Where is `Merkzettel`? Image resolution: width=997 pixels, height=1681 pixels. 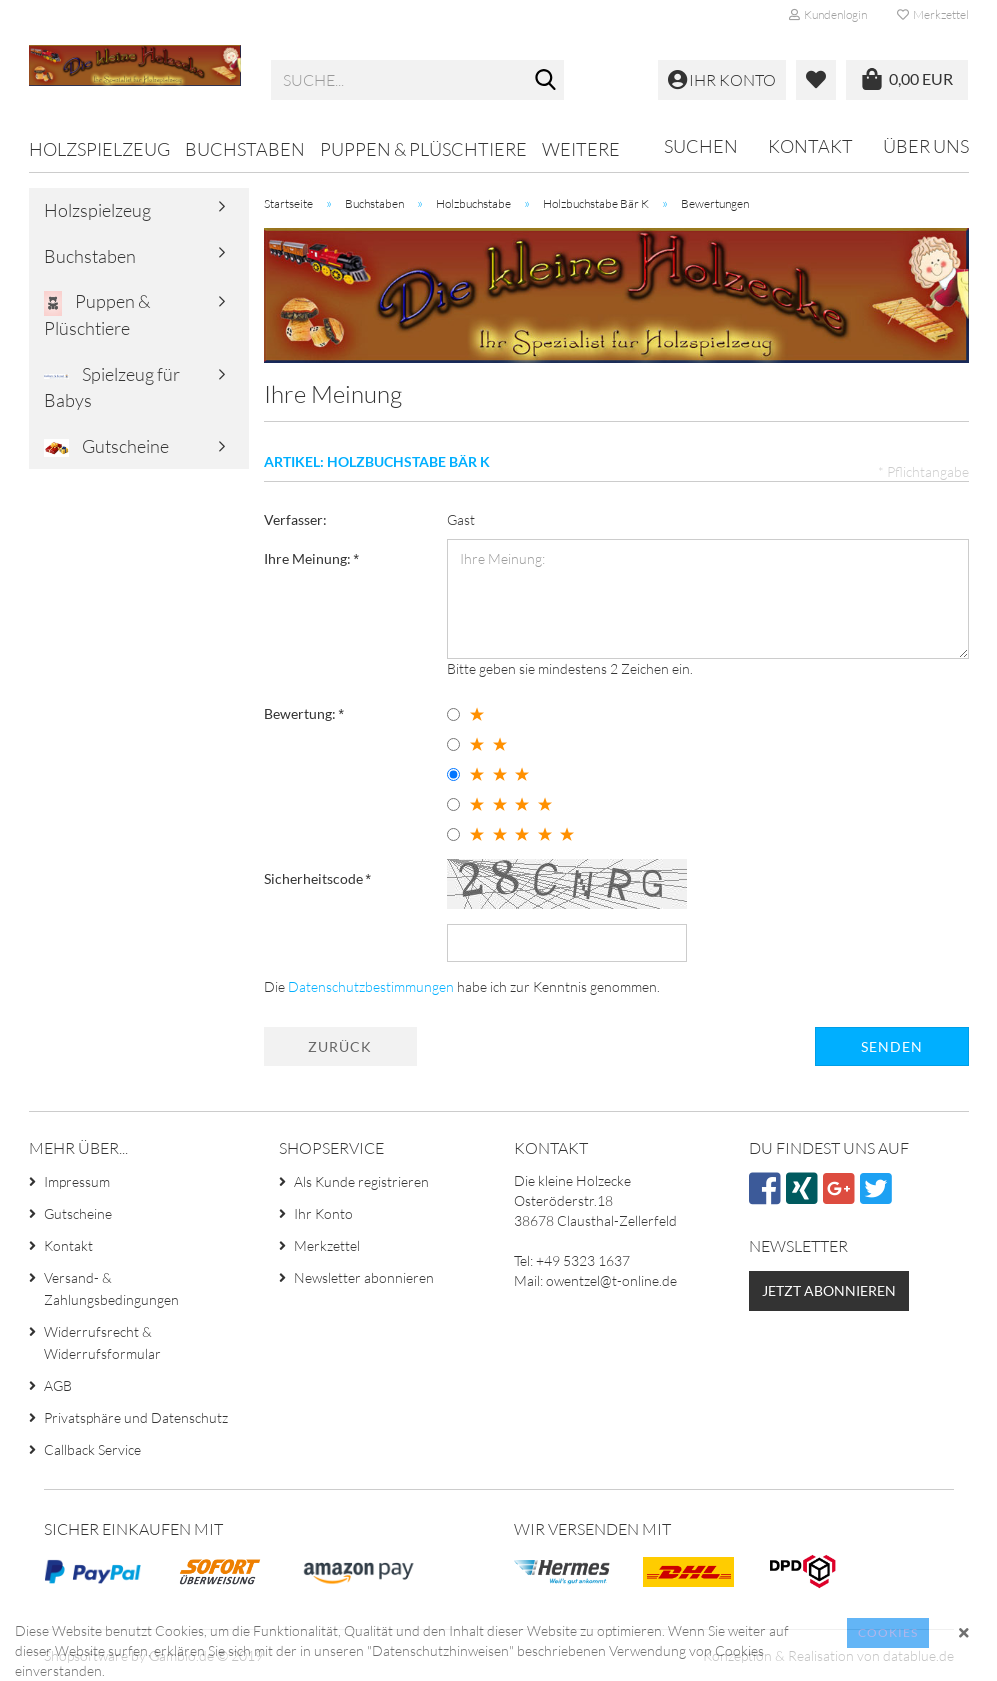
Merkzettel is located at coordinates (933, 14).